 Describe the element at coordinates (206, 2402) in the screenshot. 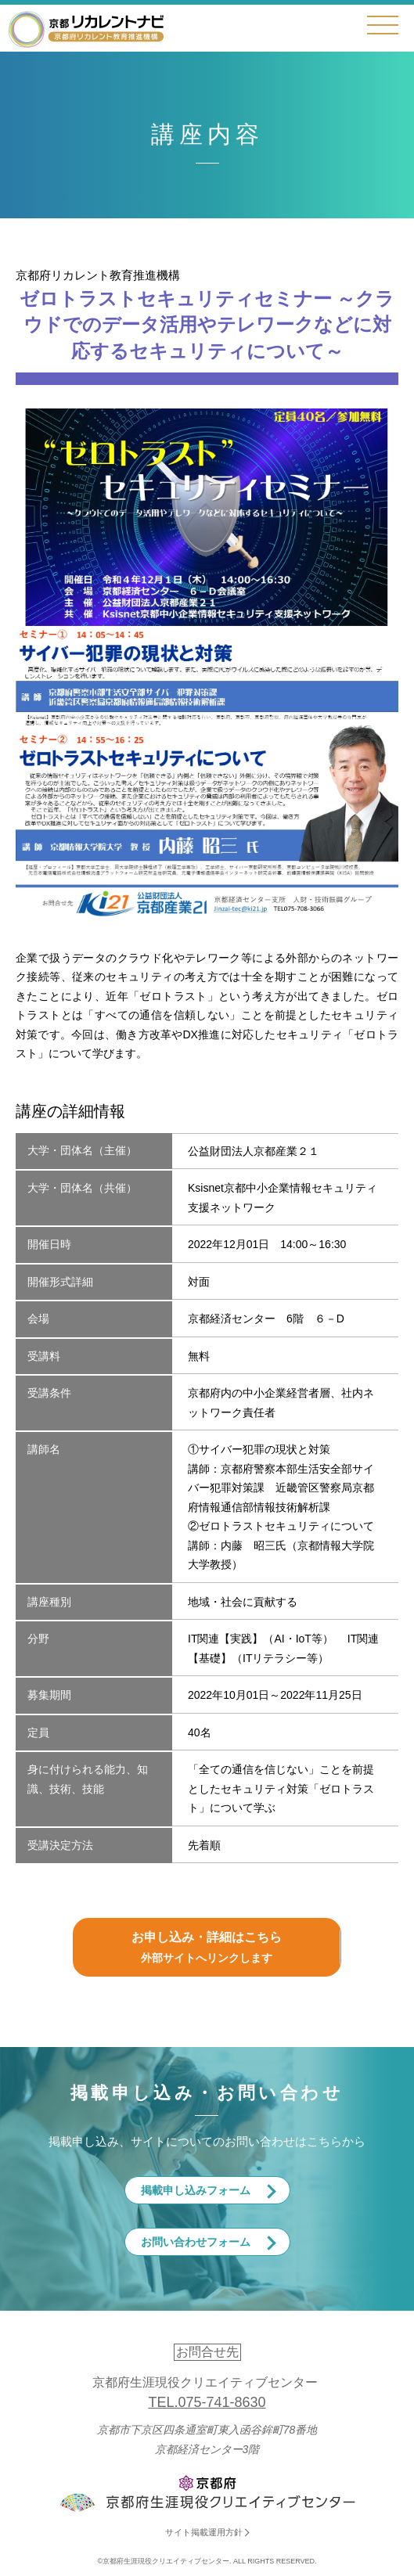

I see `TEL.075-741-8630` at that location.